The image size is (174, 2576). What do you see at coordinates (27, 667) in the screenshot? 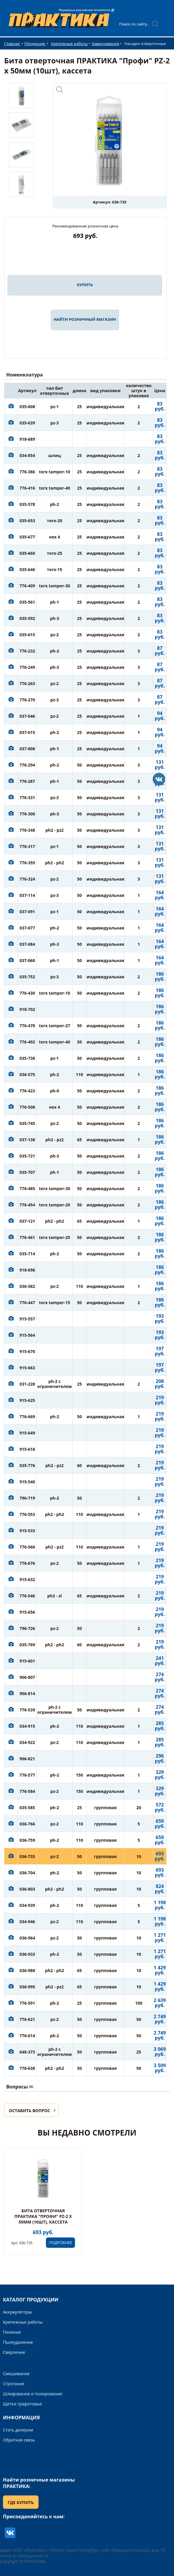
I see `776-249` at bounding box center [27, 667].